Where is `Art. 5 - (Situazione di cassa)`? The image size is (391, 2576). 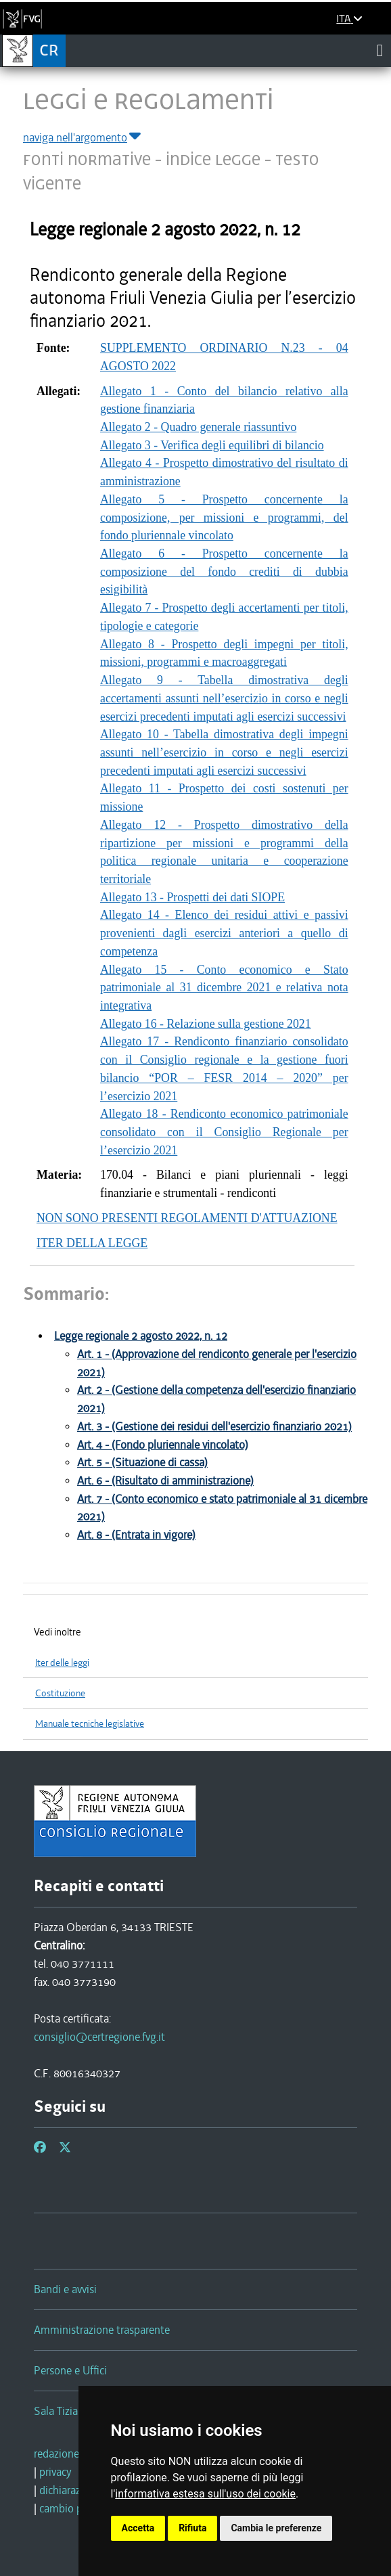 Art. 5 - (Situazione di cassa) is located at coordinates (142, 1462).